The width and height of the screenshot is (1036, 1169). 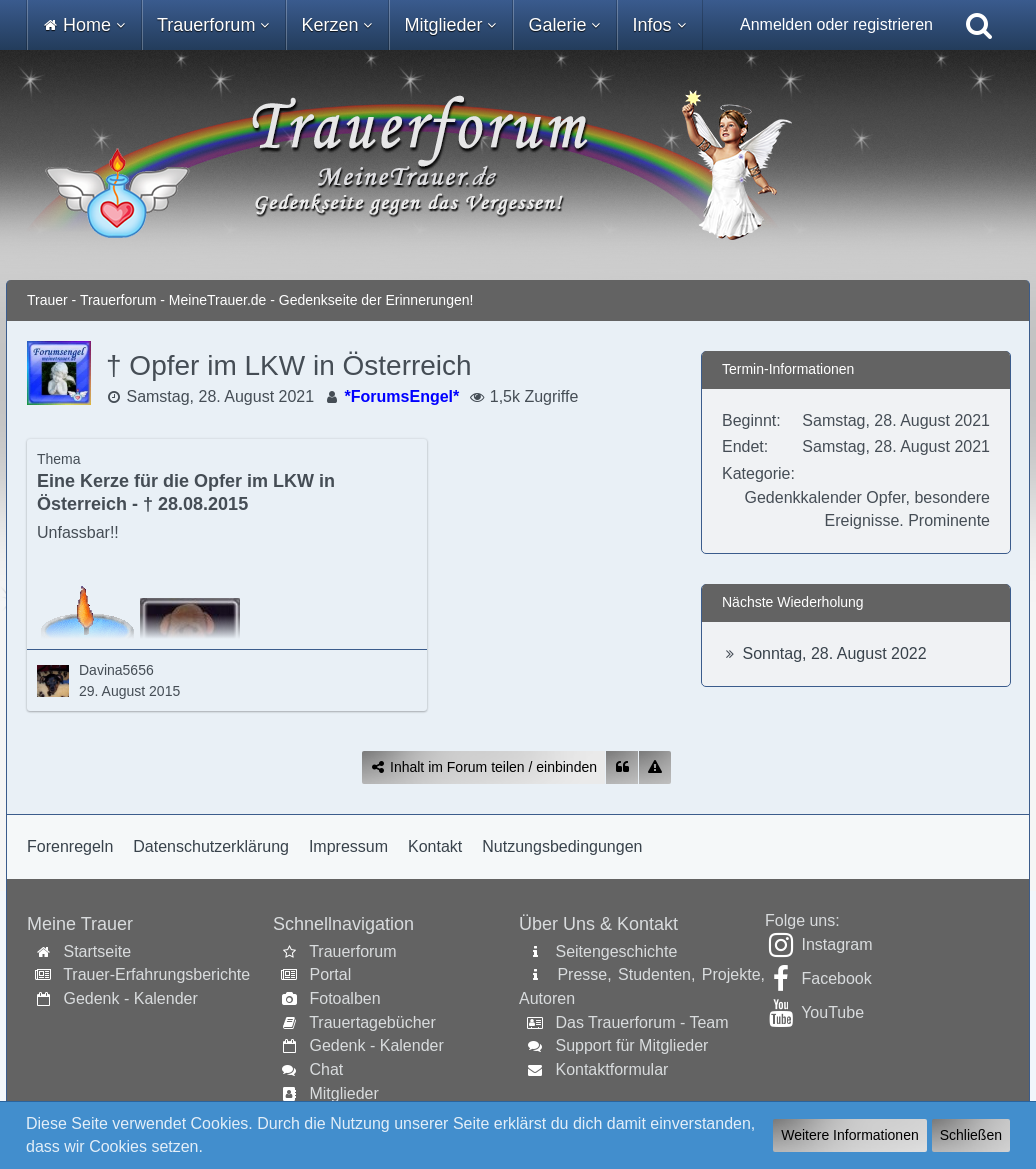 I want to click on Instagram, so click(x=836, y=944).